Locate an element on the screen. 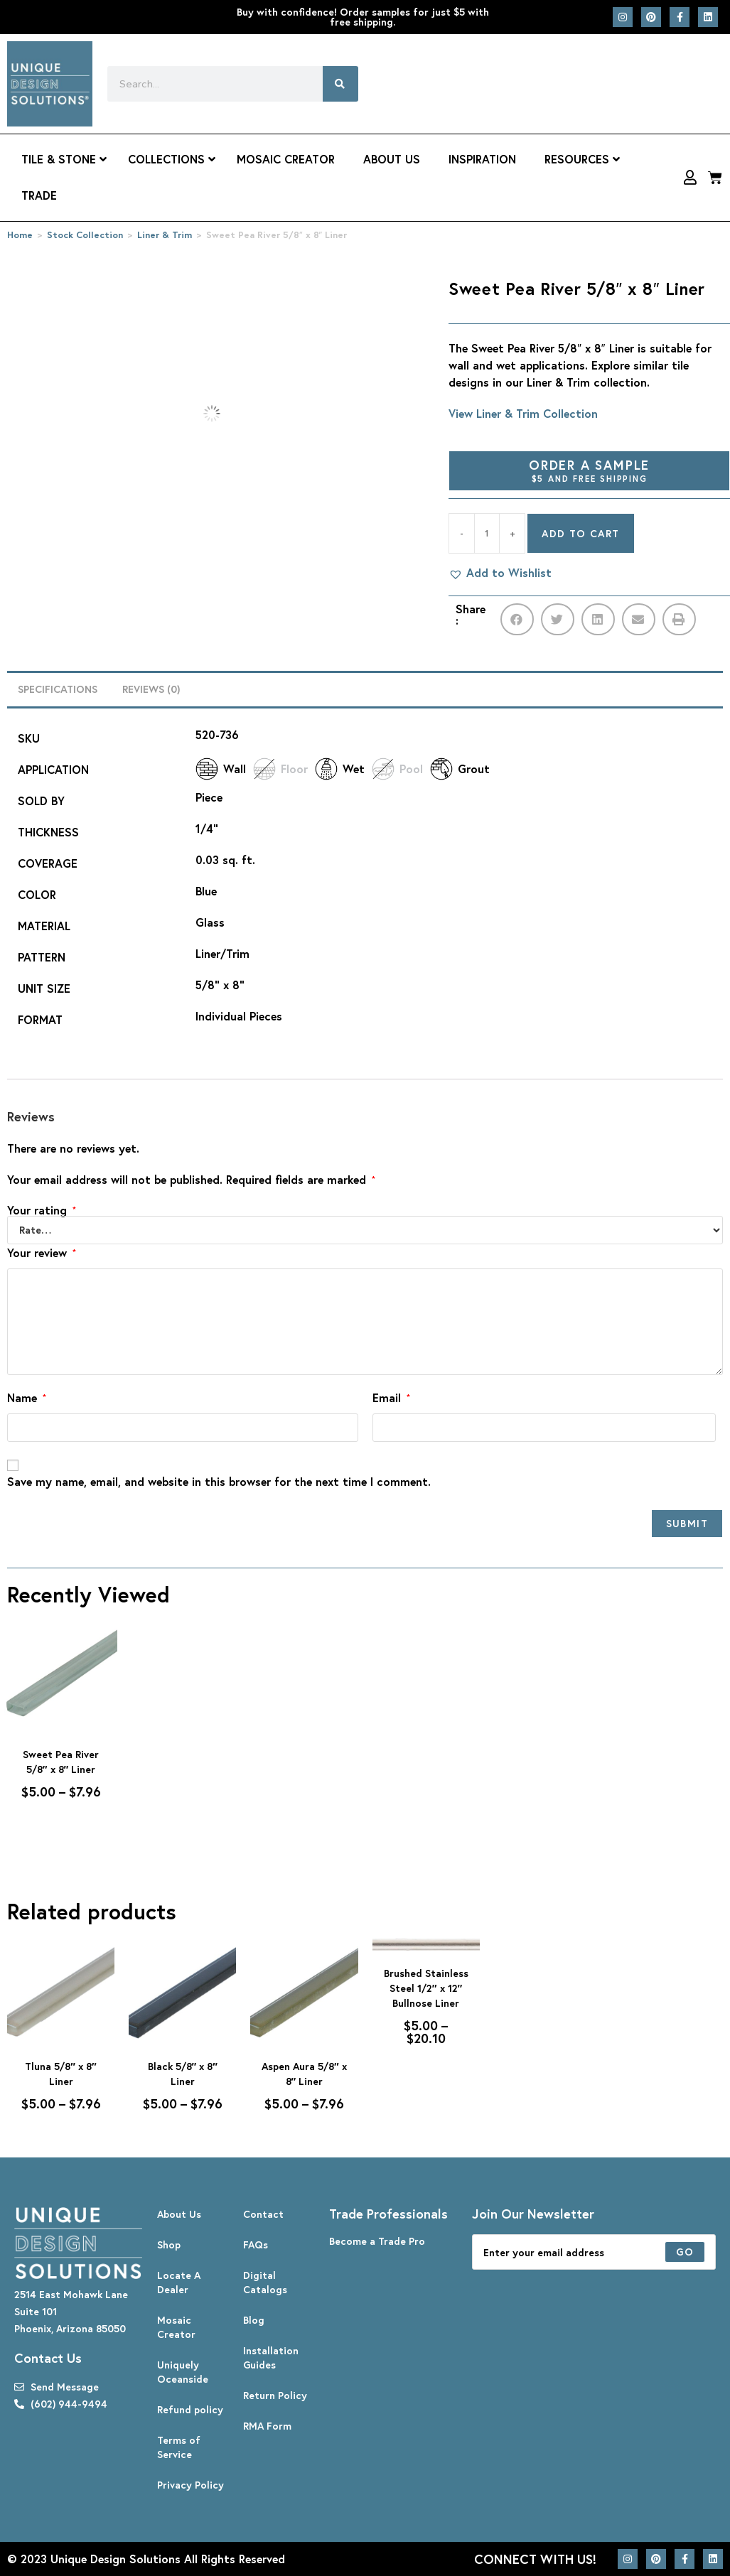 Image resolution: width=730 pixels, height=2576 pixels. Become a Trade Pro is located at coordinates (377, 2241).